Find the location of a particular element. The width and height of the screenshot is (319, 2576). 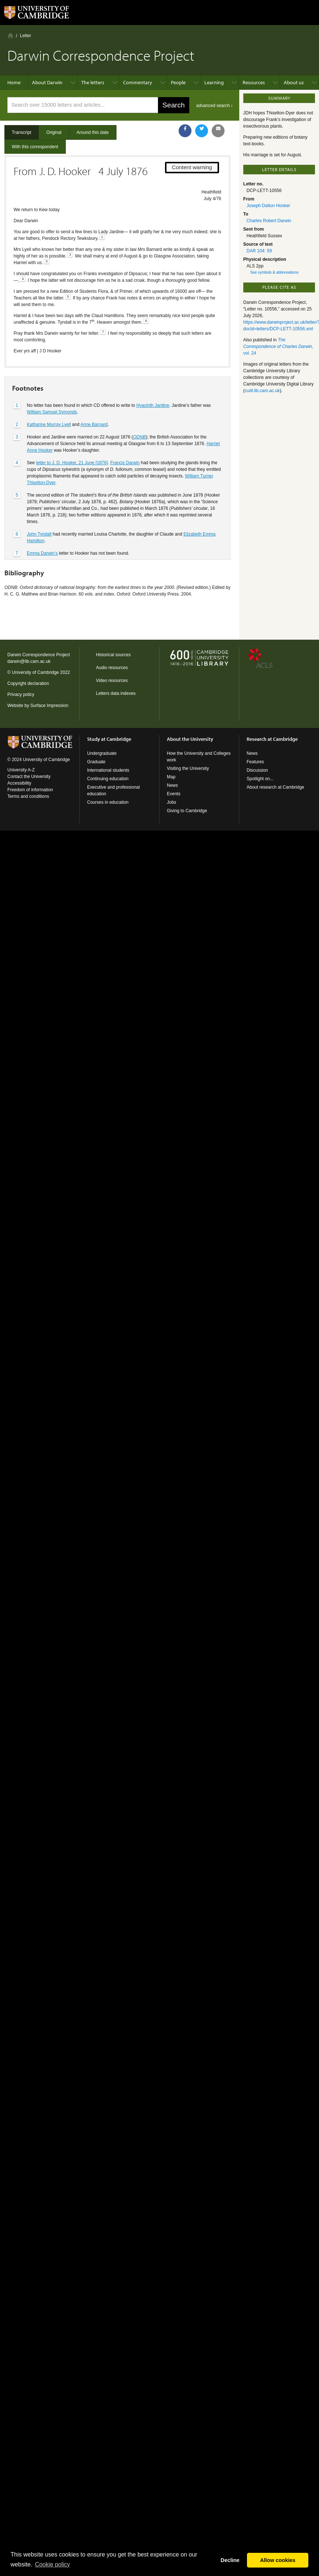

About Darwin is located at coordinates (47, 82).